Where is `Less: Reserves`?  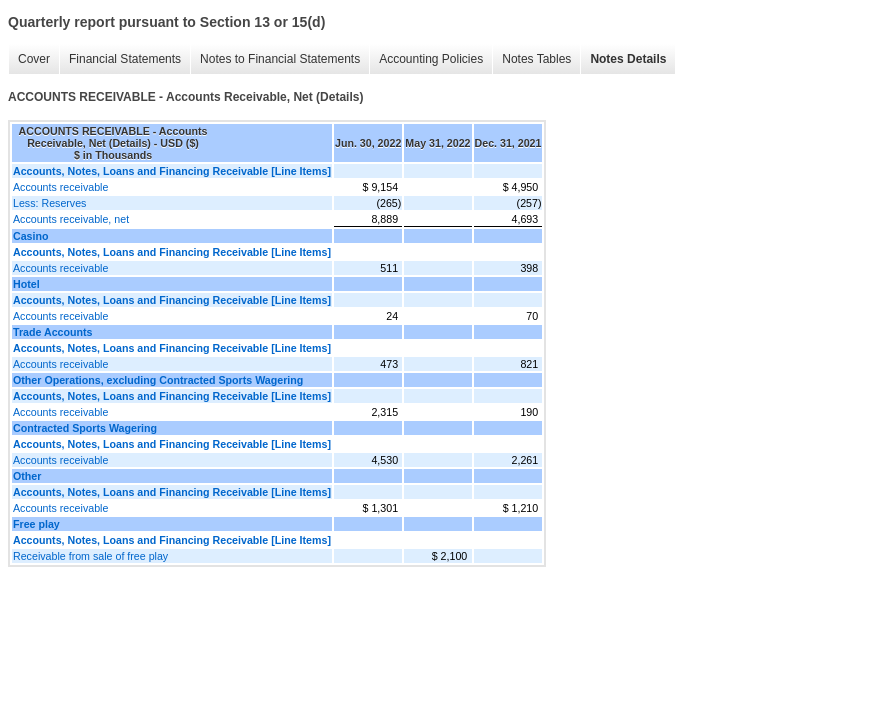
Less: Reserves is located at coordinates (49, 203).